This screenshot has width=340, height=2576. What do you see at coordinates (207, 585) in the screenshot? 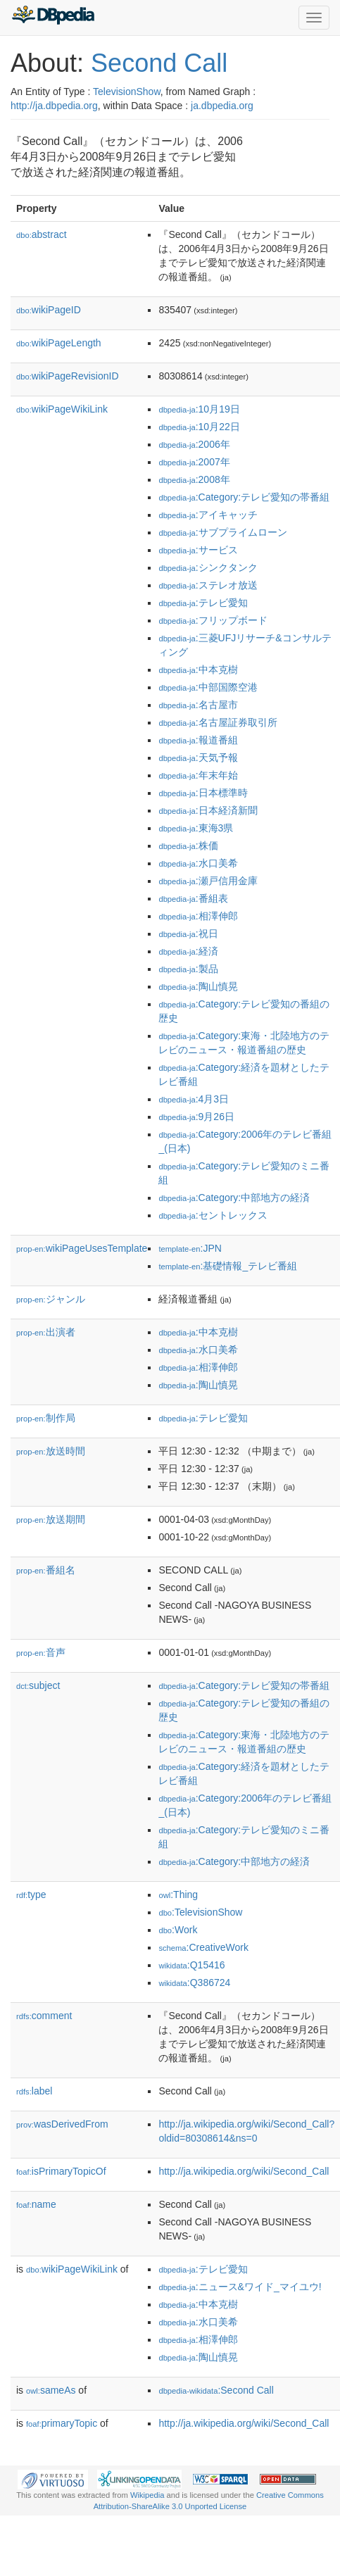
I see `:ステレオ放送` at bounding box center [207, 585].